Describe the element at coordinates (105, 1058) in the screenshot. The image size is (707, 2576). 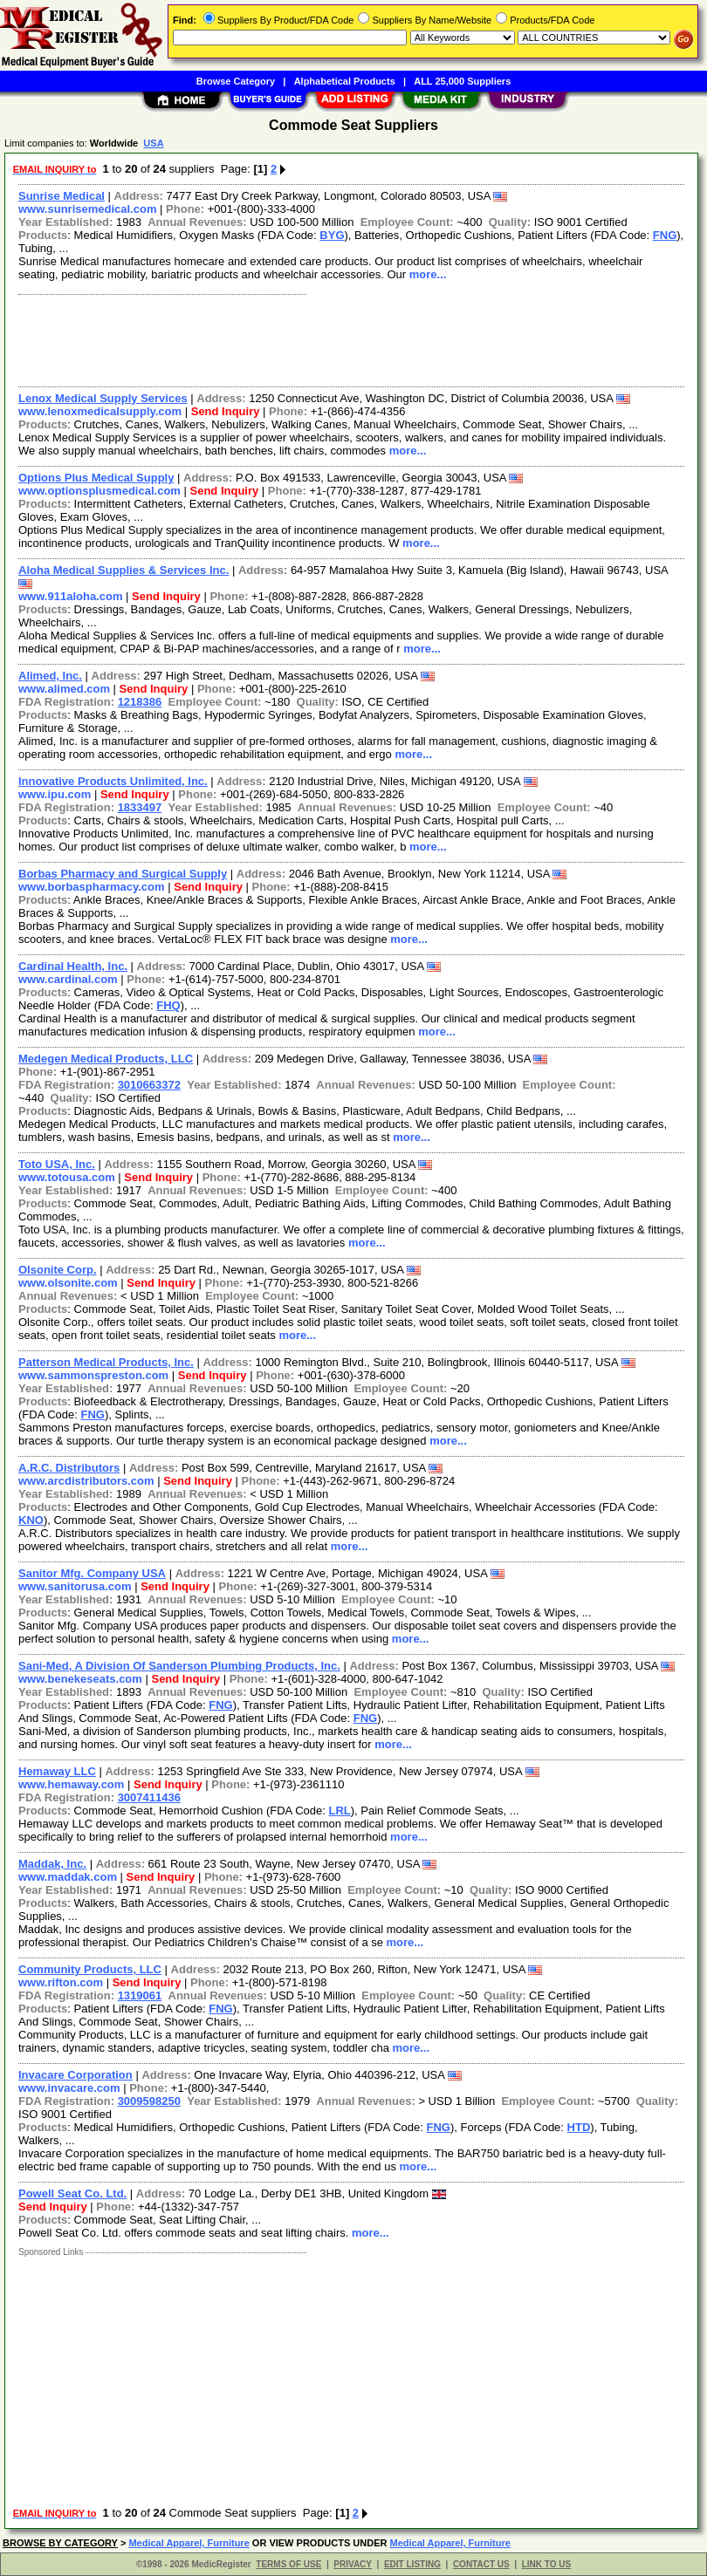
I see `Medegen Medical Products, LLC` at that location.